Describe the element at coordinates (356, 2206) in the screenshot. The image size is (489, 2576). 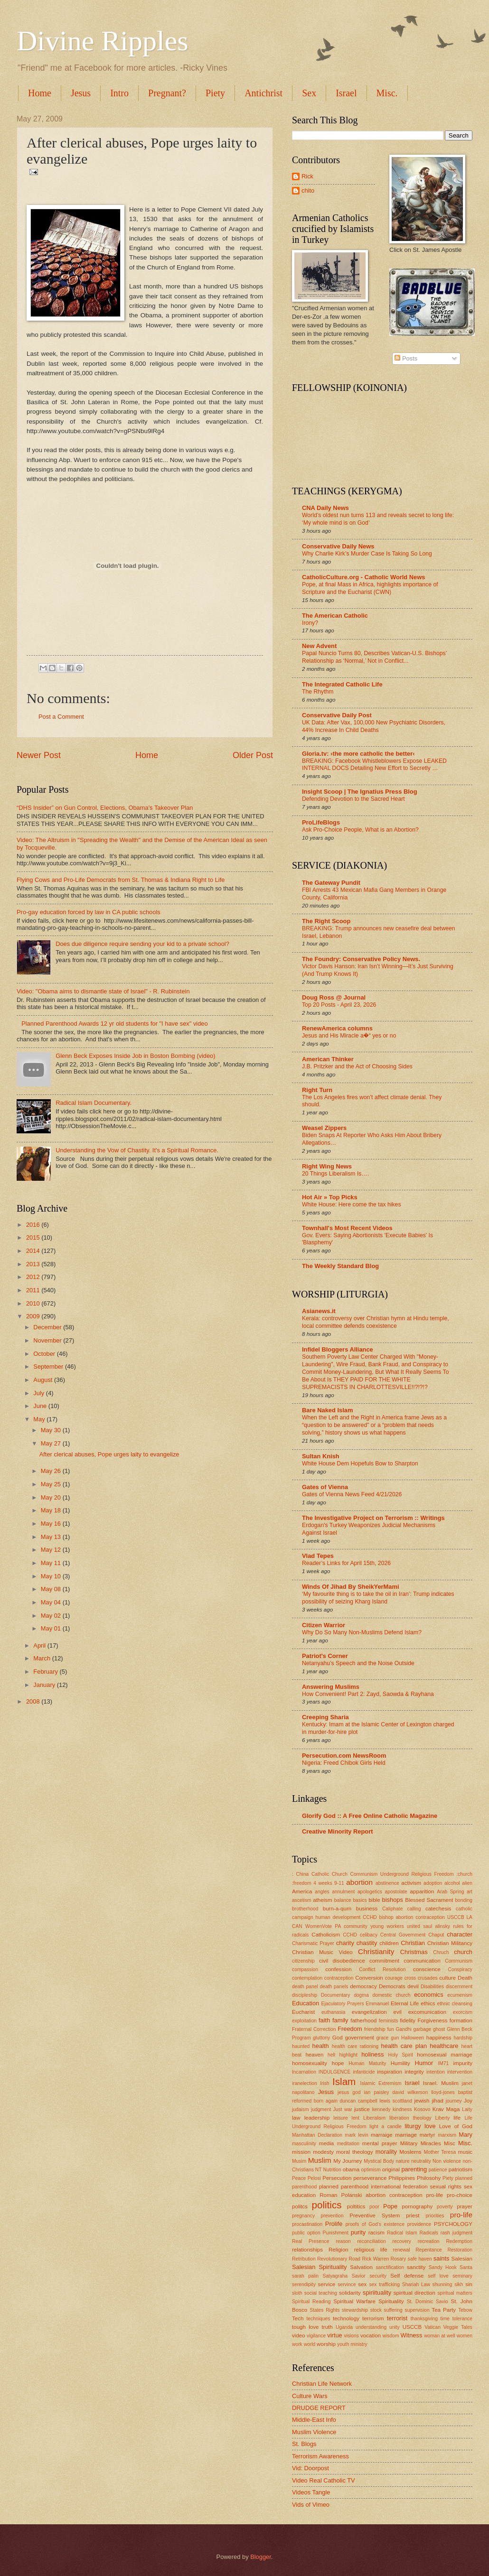
I see `poltitics` at that location.